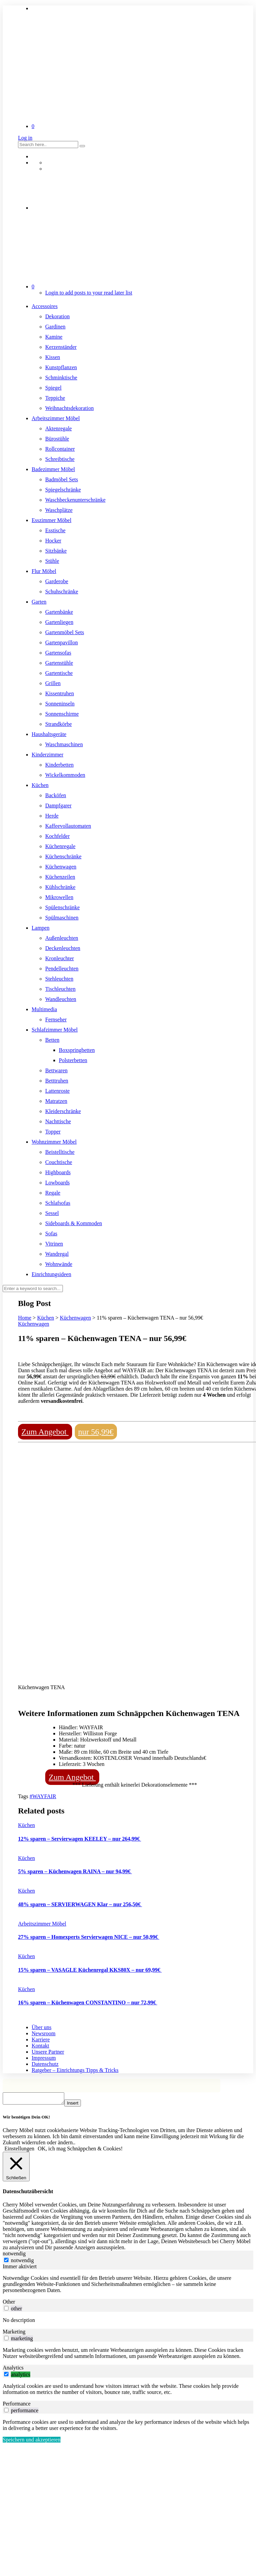 This screenshot has width=256, height=2576. What do you see at coordinates (62, 714) in the screenshot?
I see `Sonnenschirme` at bounding box center [62, 714].